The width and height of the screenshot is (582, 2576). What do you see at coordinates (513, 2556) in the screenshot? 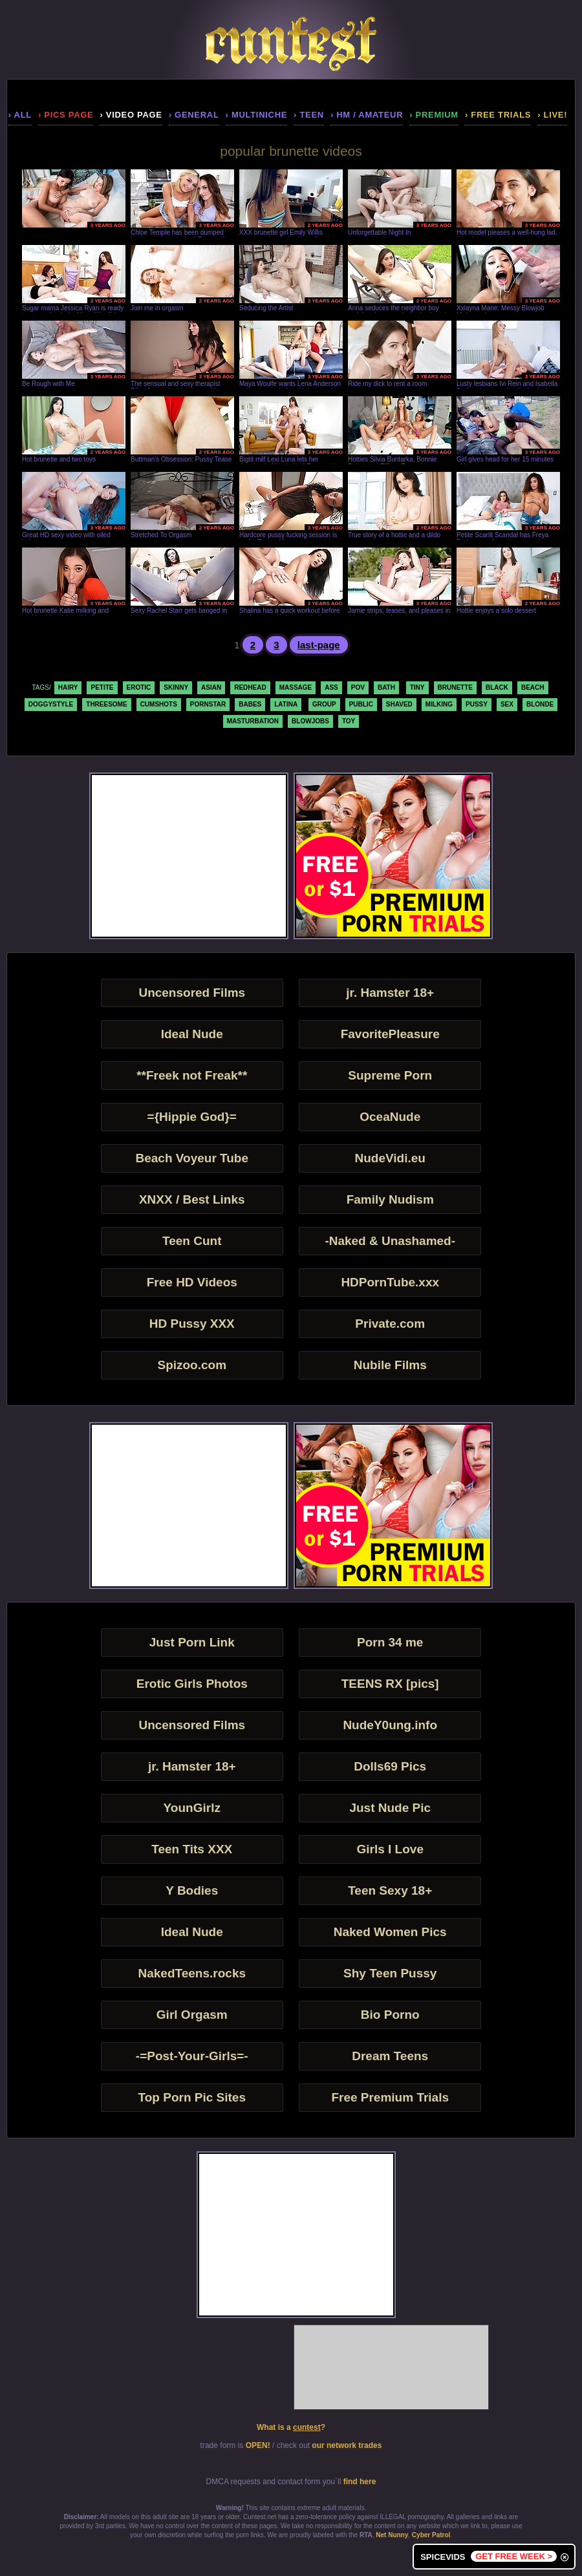
I see `GET FREE WEEK >` at bounding box center [513, 2556].